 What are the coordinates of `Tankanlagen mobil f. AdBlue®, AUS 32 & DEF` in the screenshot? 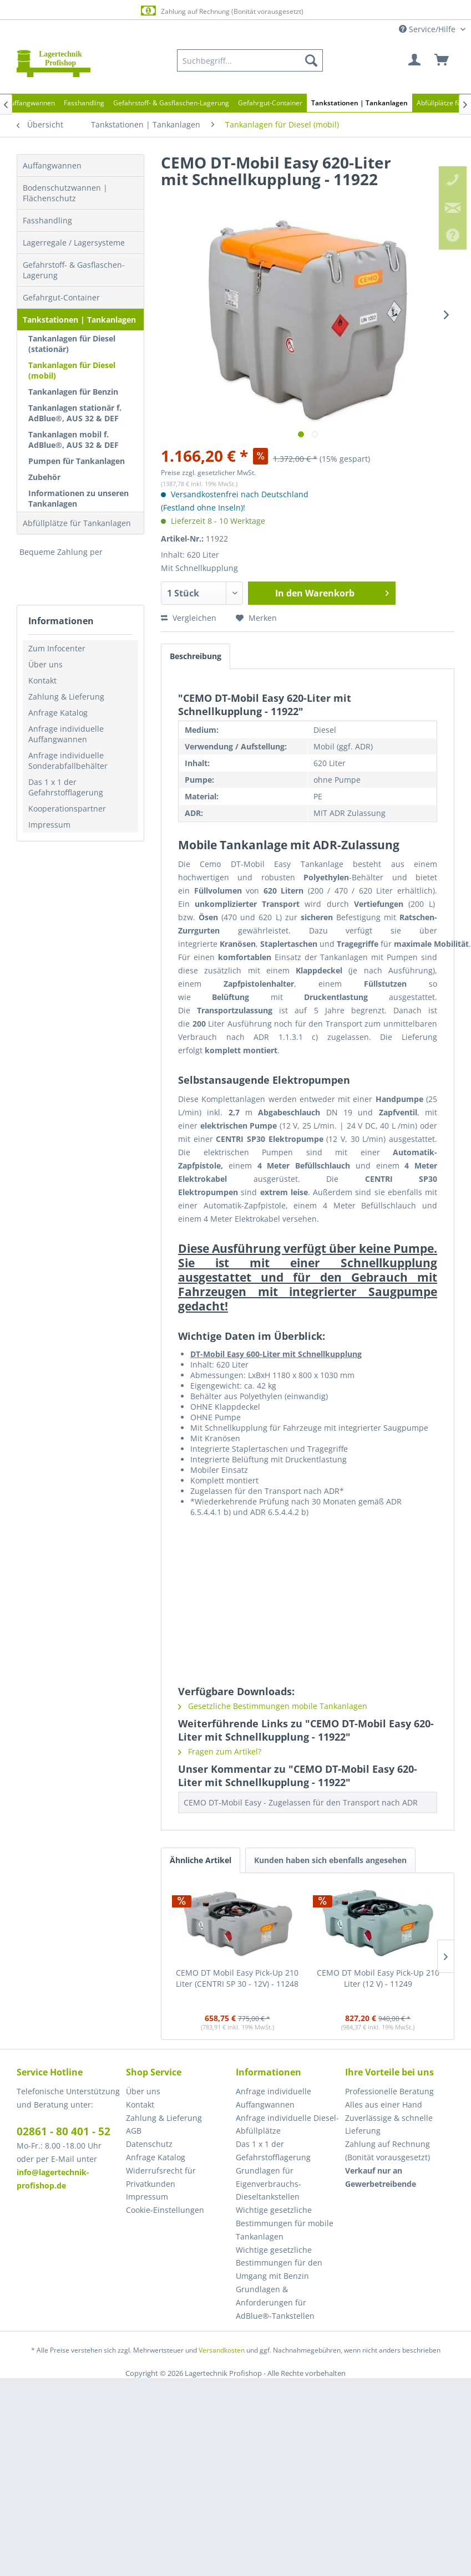 It's located at (73, 439).